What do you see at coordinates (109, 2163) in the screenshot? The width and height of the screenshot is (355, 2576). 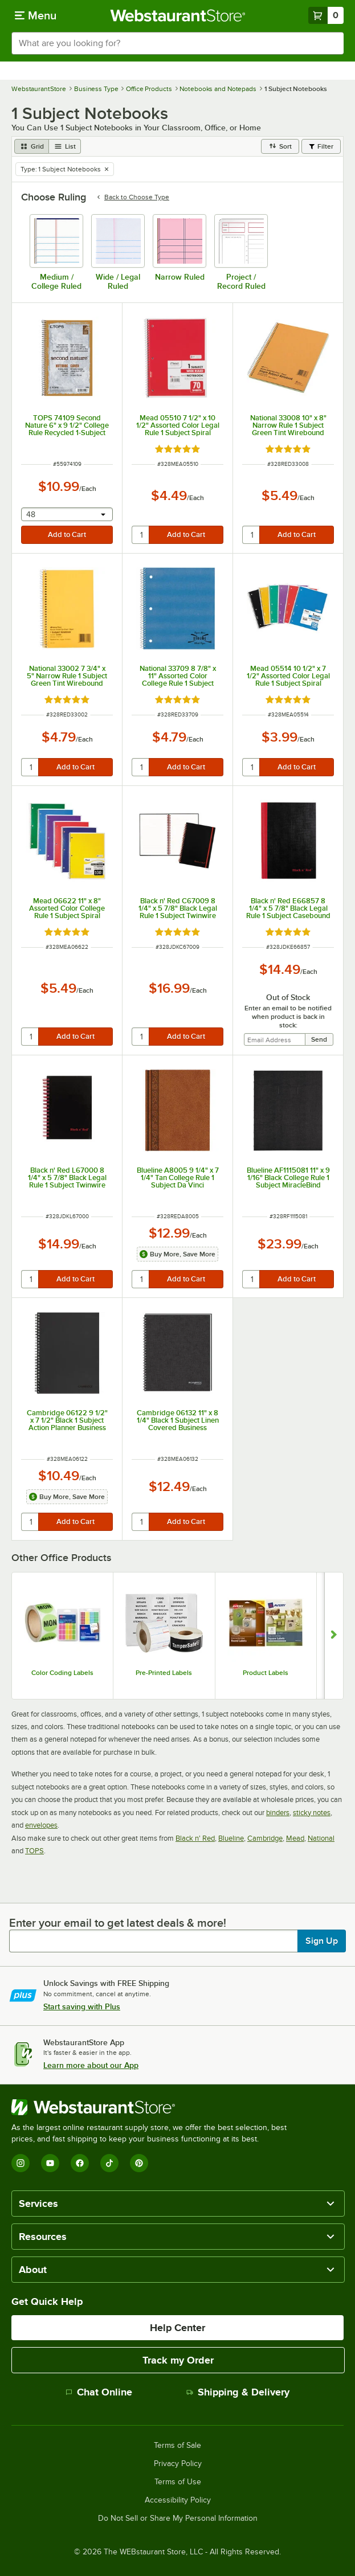 I see `[TikTok]` at bounding box center [109, 2163].